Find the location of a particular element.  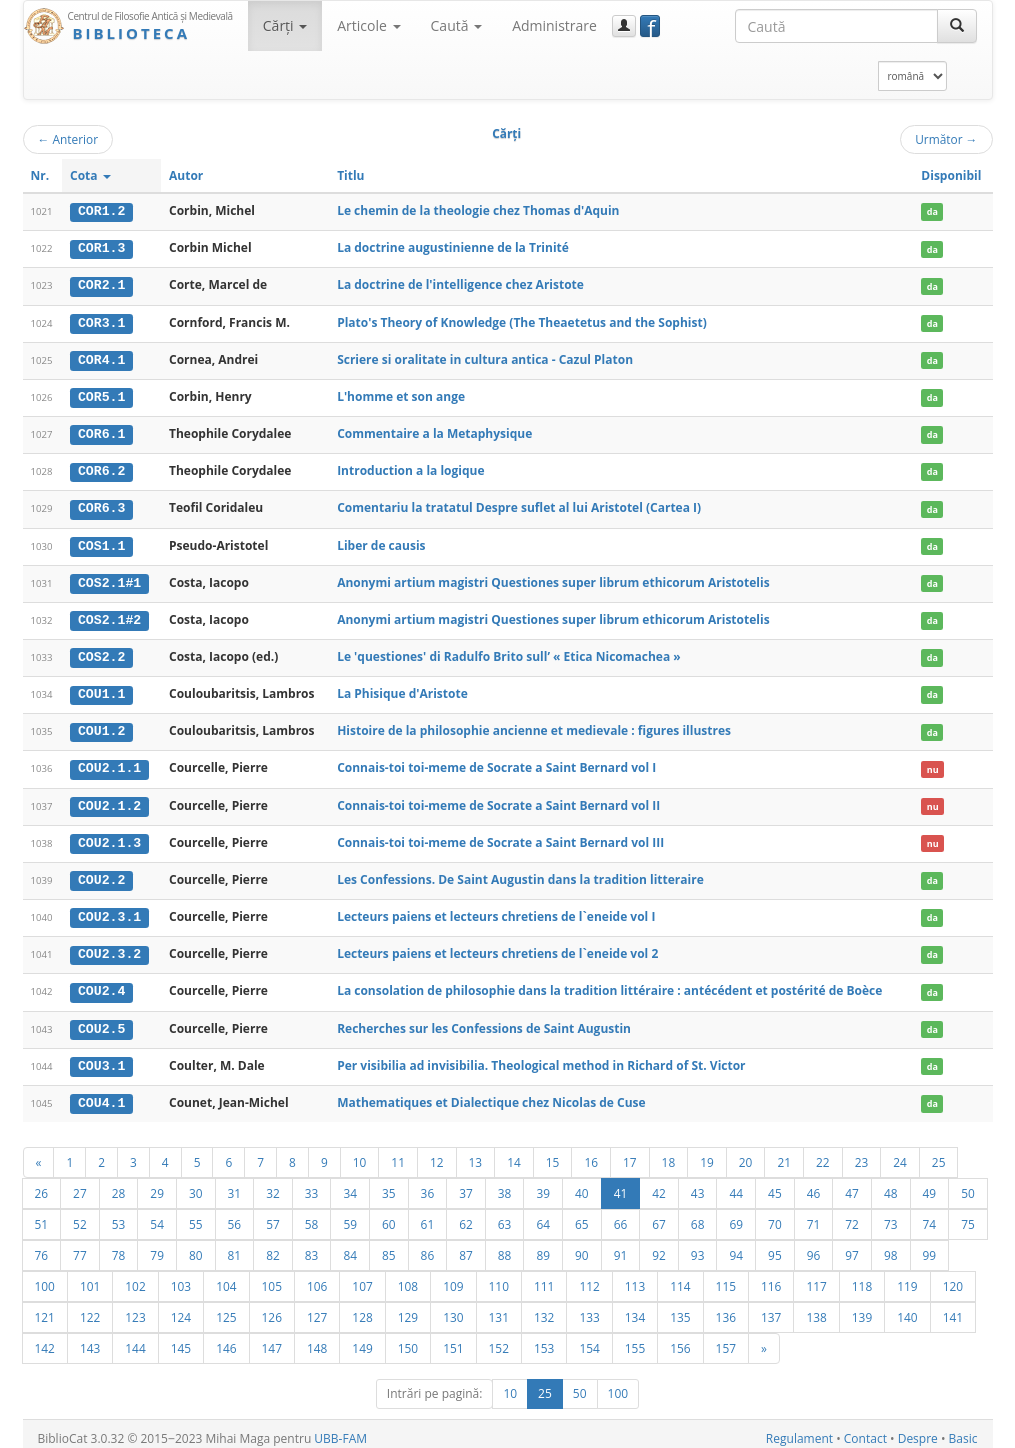

63 is located at coordinates (505, 1215).